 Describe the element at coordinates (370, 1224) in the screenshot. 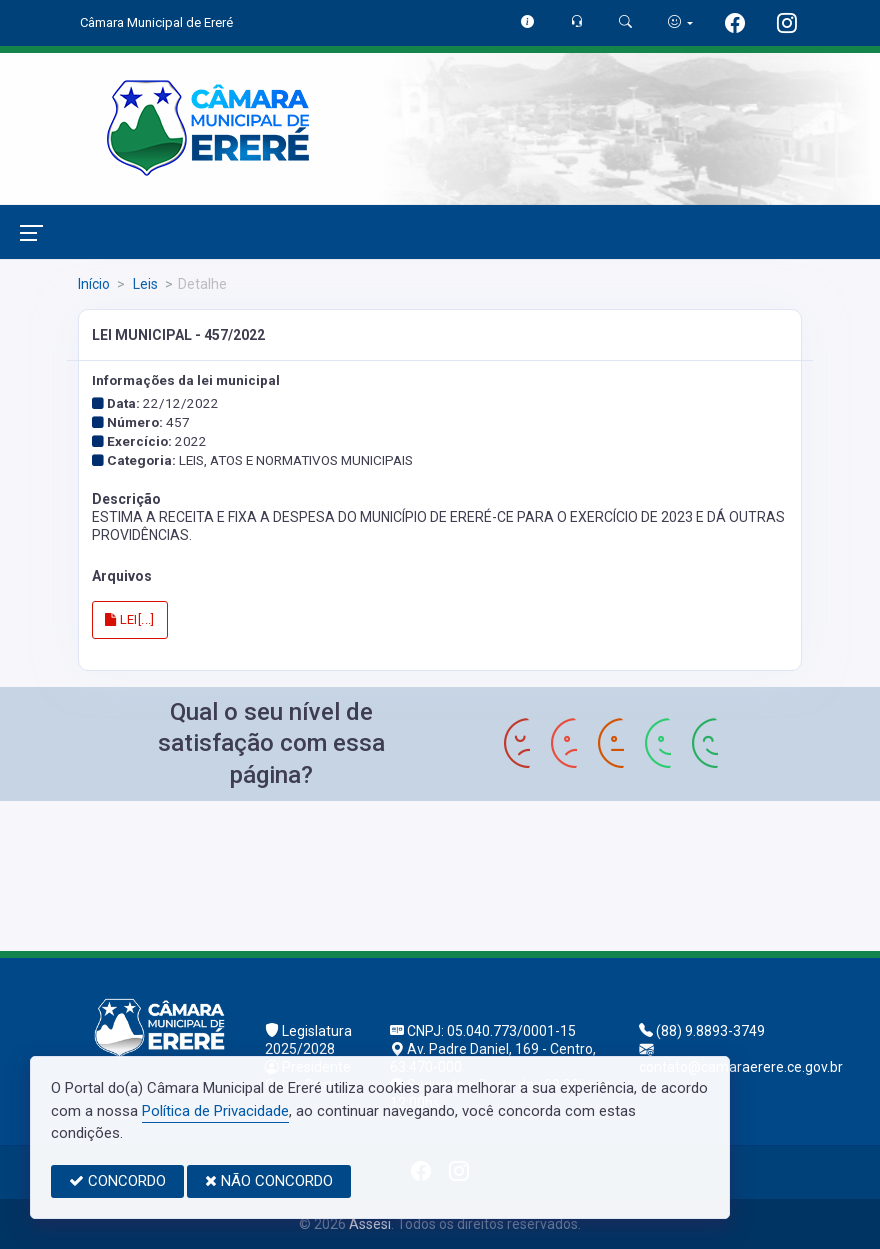

I see `Assesi` at that location.